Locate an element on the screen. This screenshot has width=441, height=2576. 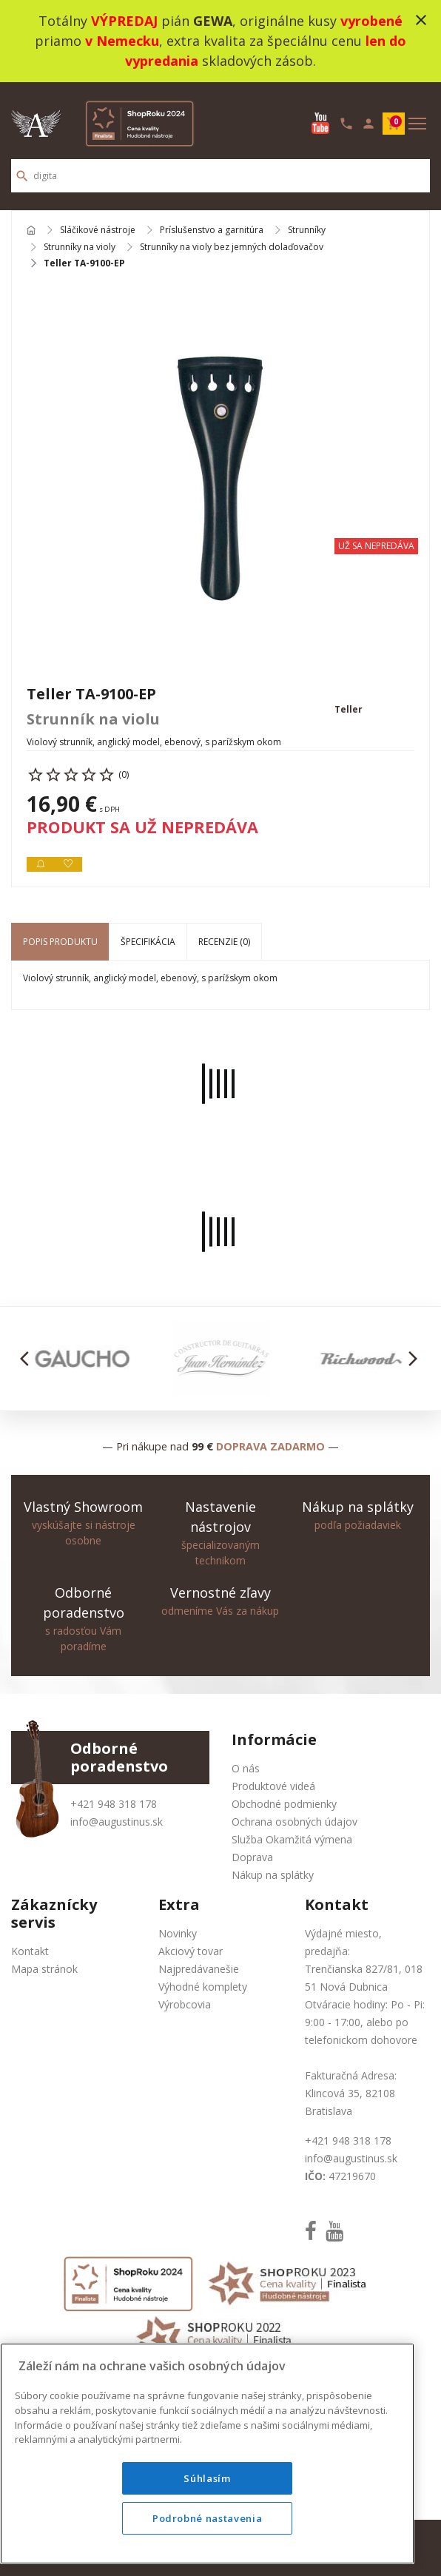
Recenzie (0) [tab] is located at coordinates (224, 941).